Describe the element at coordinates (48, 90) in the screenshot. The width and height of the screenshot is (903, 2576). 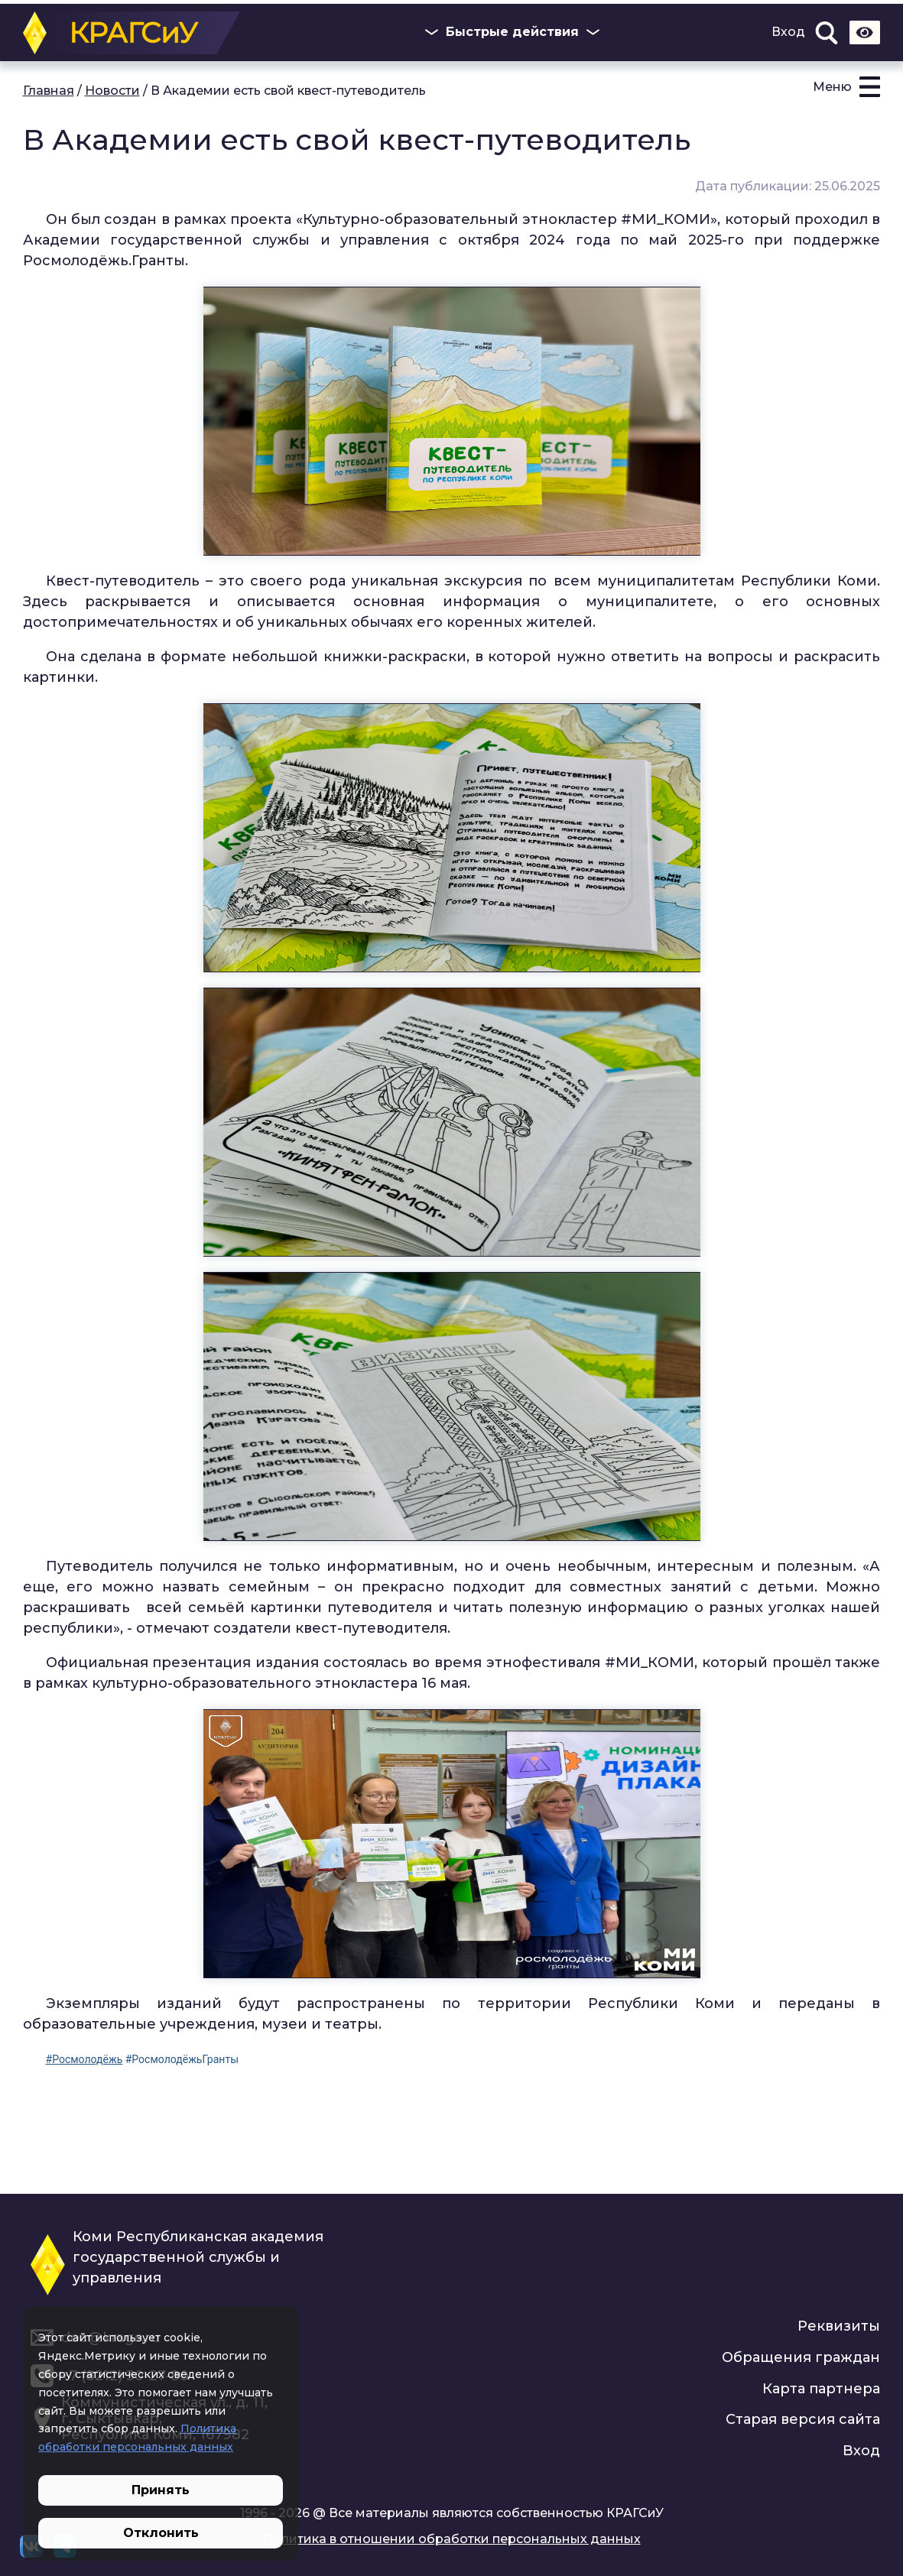
I see `Главная` at that location.